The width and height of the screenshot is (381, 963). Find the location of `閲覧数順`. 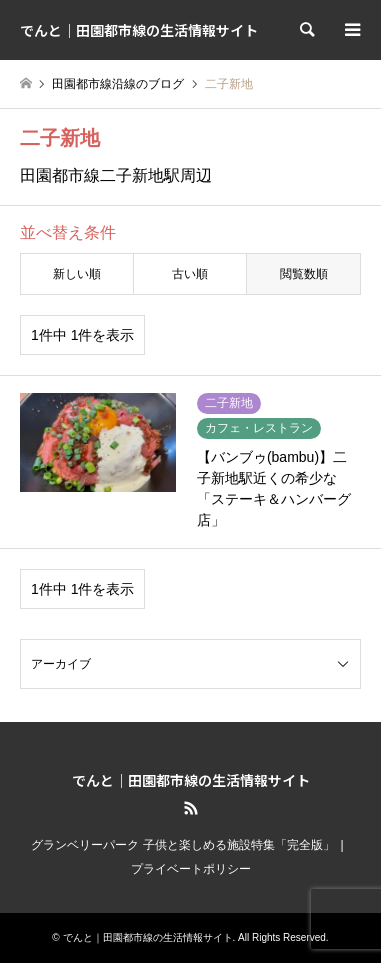

閲覧数順 is located at coordinates (304, 274).